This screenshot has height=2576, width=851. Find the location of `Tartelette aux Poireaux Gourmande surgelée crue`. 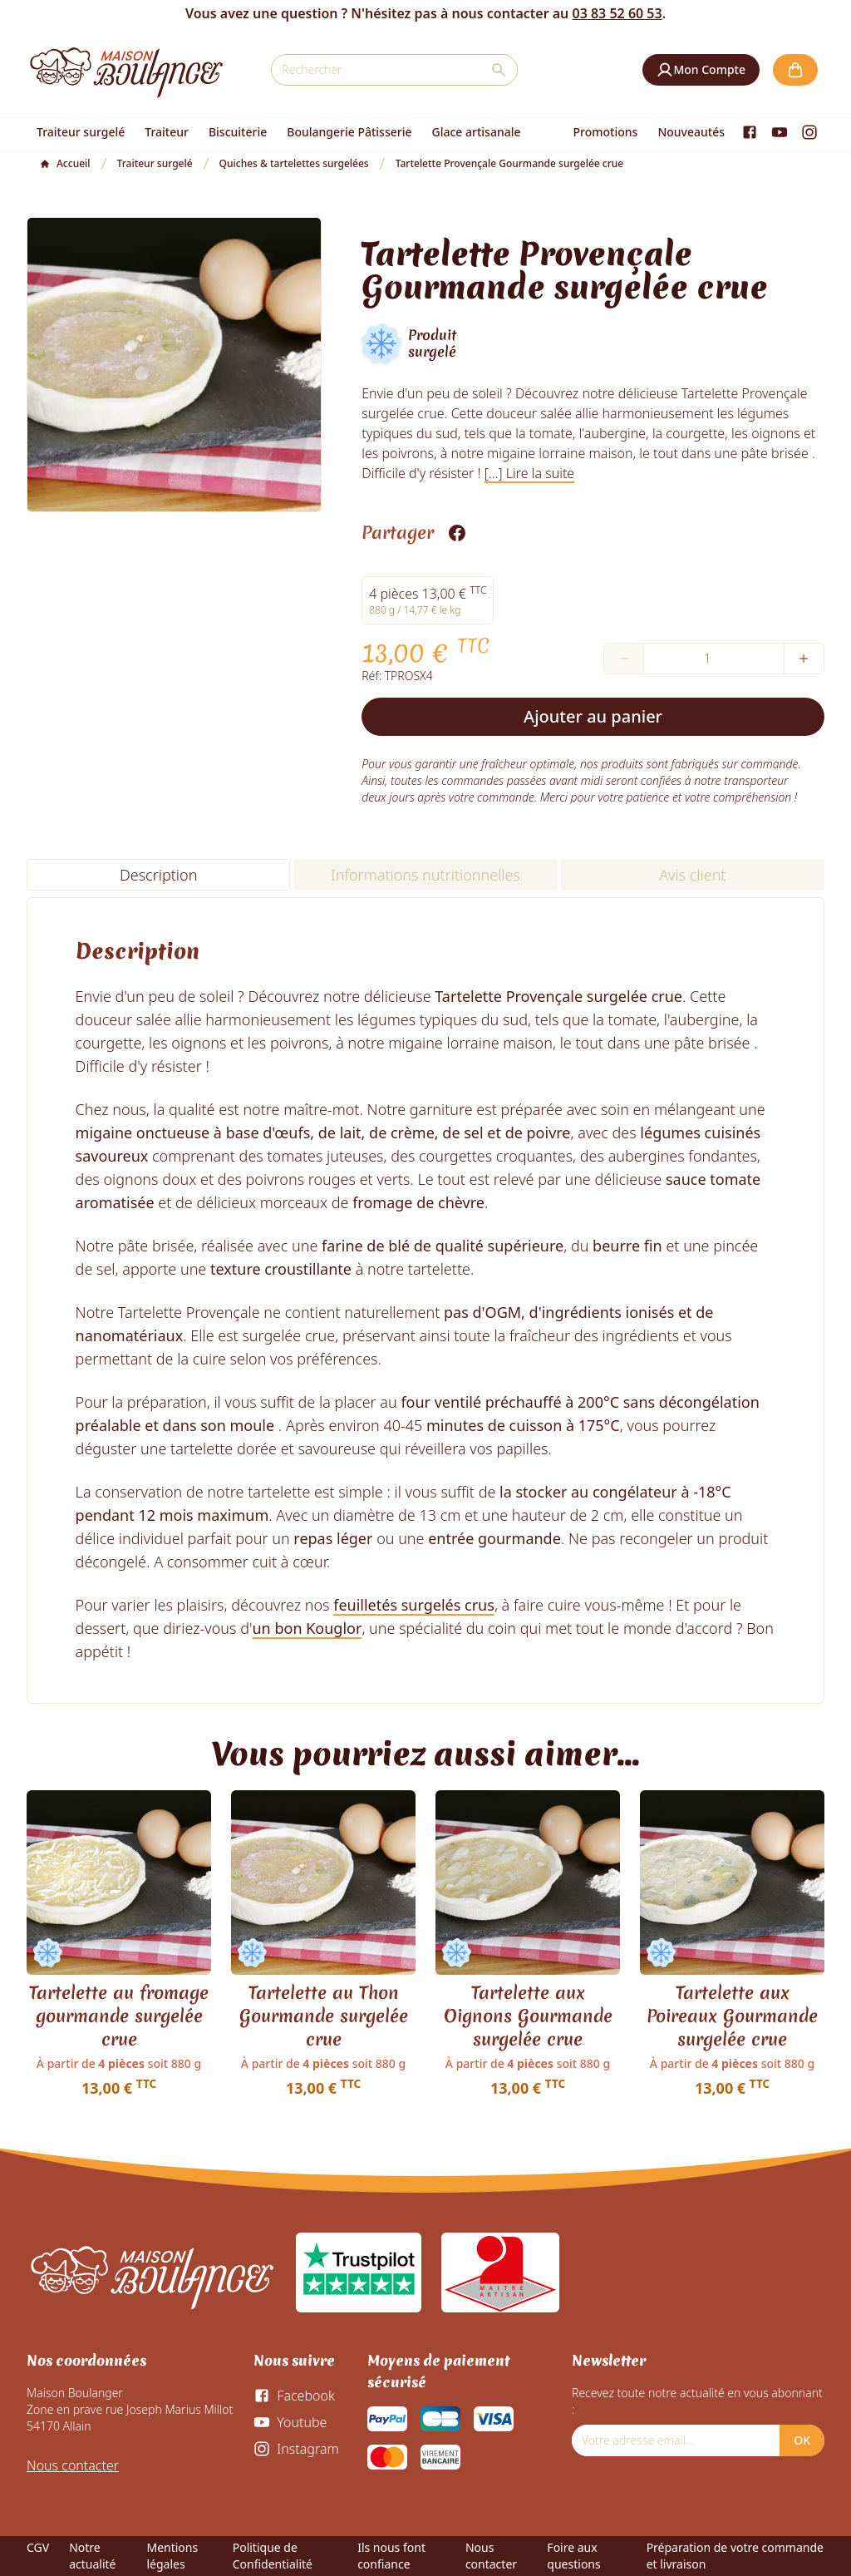

Tartelette aux Poireaux Gourmande surgelée crue is located at coordinates (732, 2016).